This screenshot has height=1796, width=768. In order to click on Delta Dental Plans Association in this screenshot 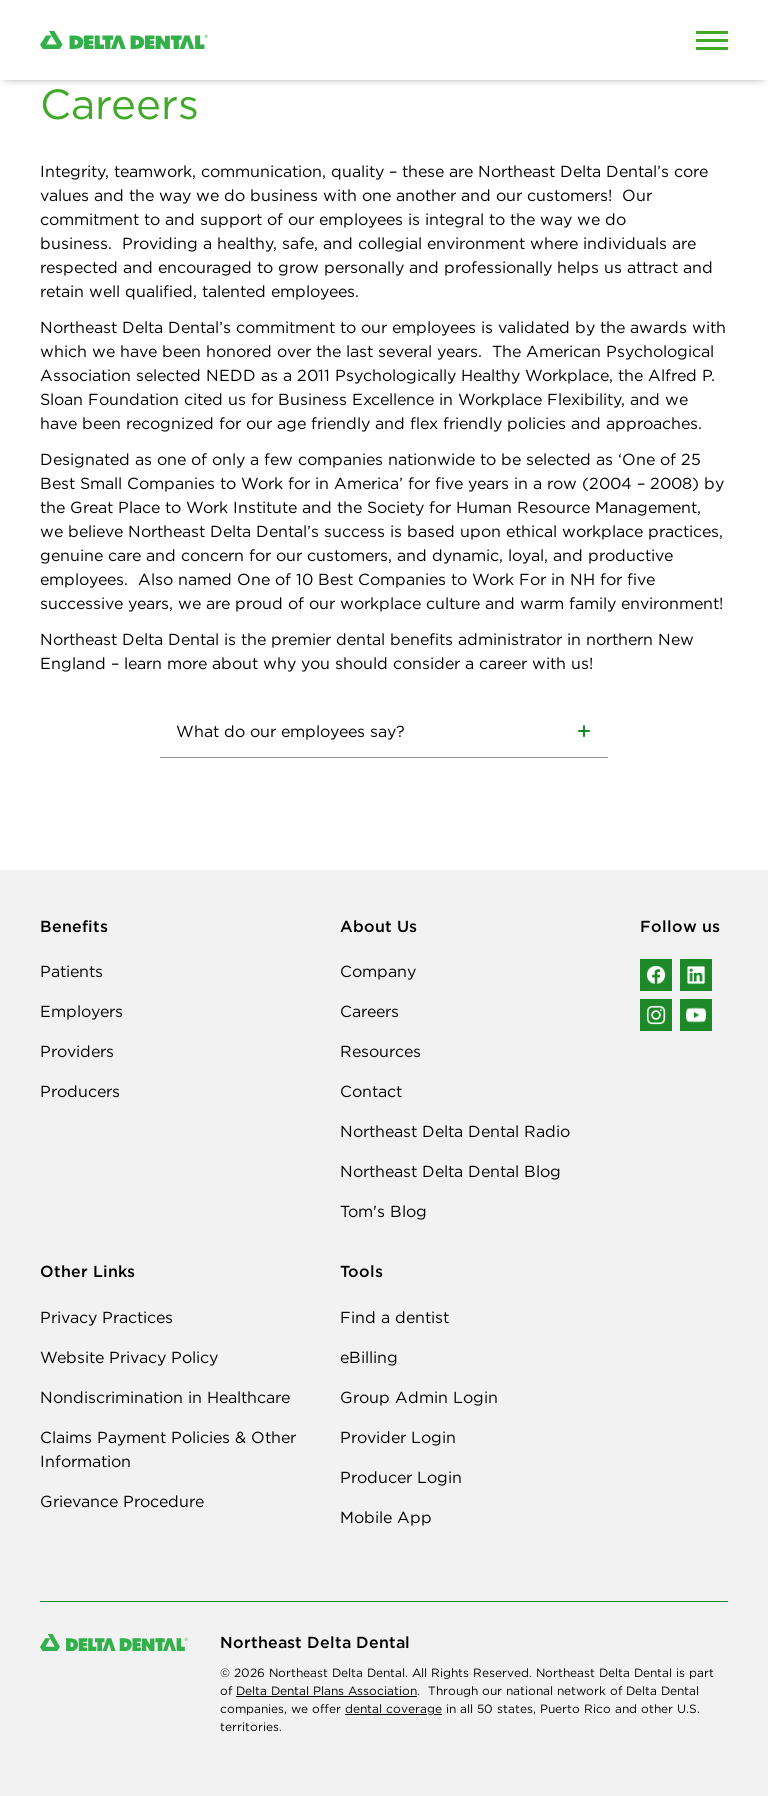, I will do `click(326, 1690)`.